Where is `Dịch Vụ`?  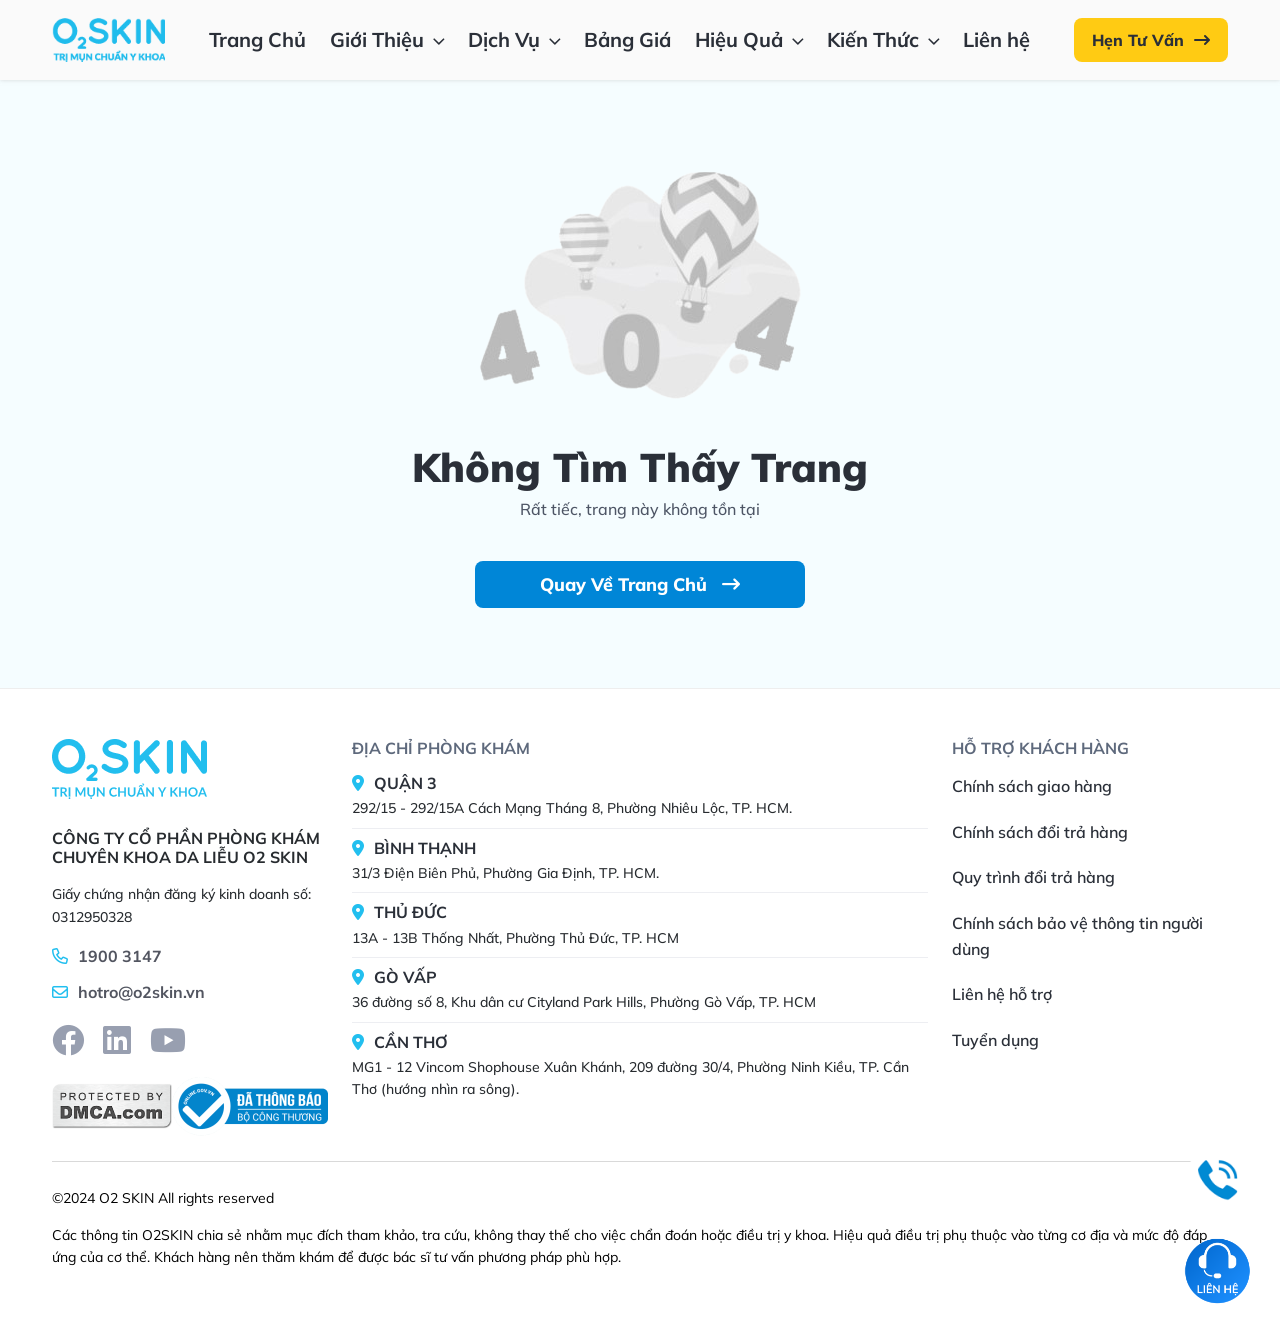
Dịch Vụ is located at coordinates (516, 39).